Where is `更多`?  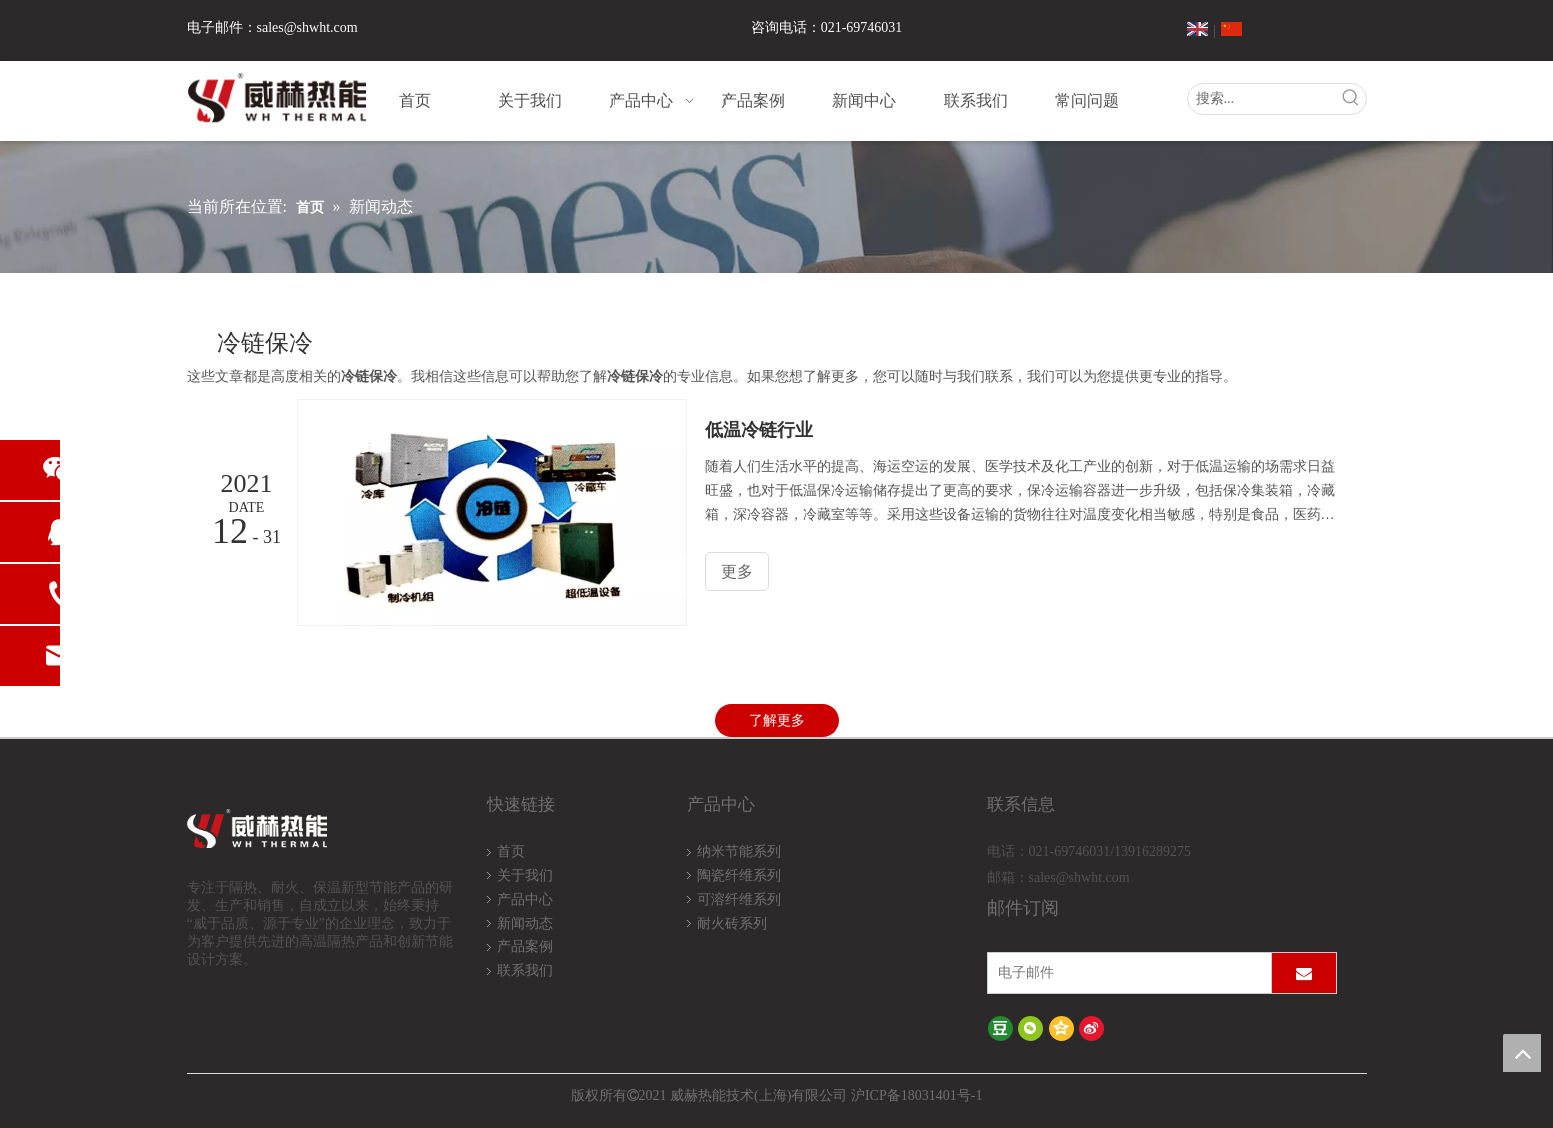
更多 is located at coordinates (737, 571).